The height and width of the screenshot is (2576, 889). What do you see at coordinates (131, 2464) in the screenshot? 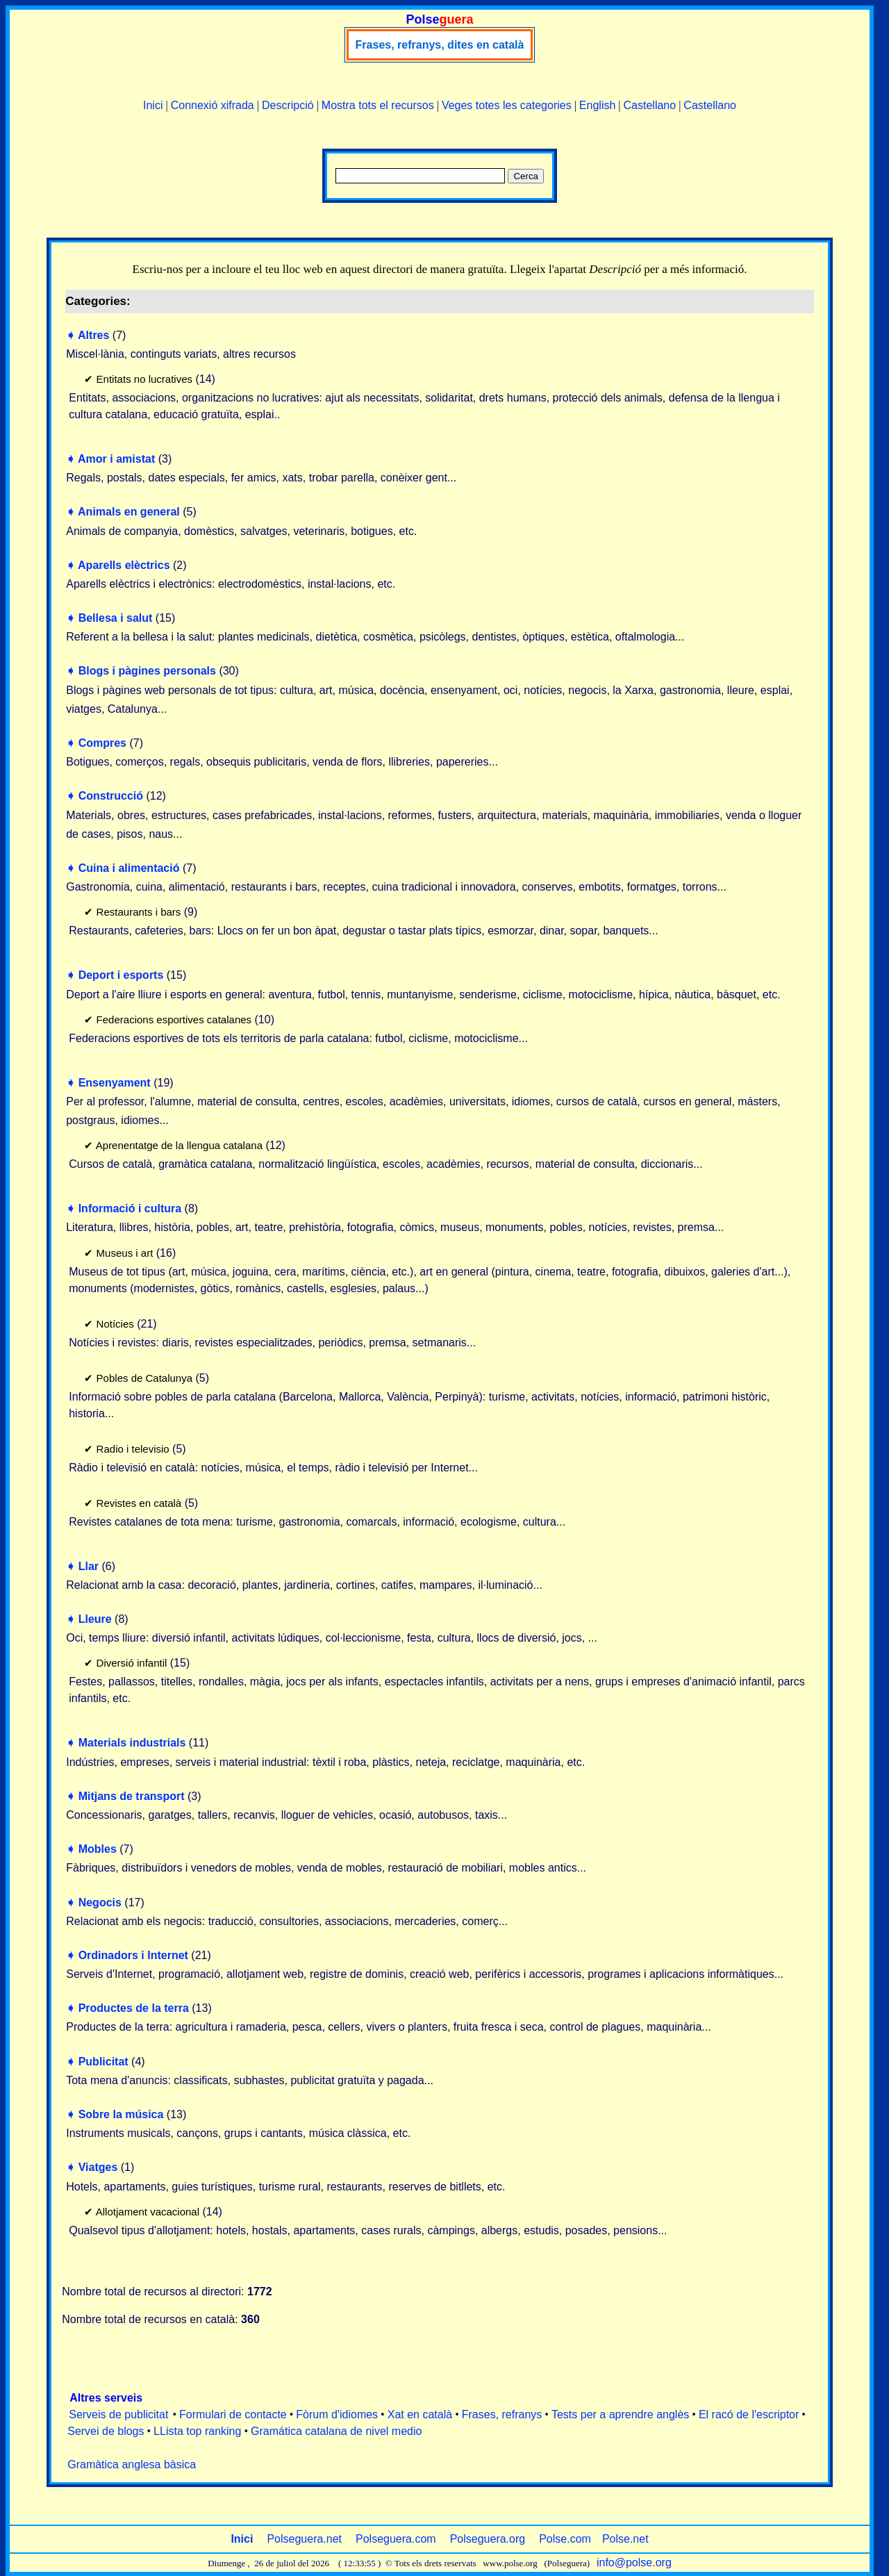
I see `Gramàtica anglesa bàsica` at bounding box center [131, 2464].